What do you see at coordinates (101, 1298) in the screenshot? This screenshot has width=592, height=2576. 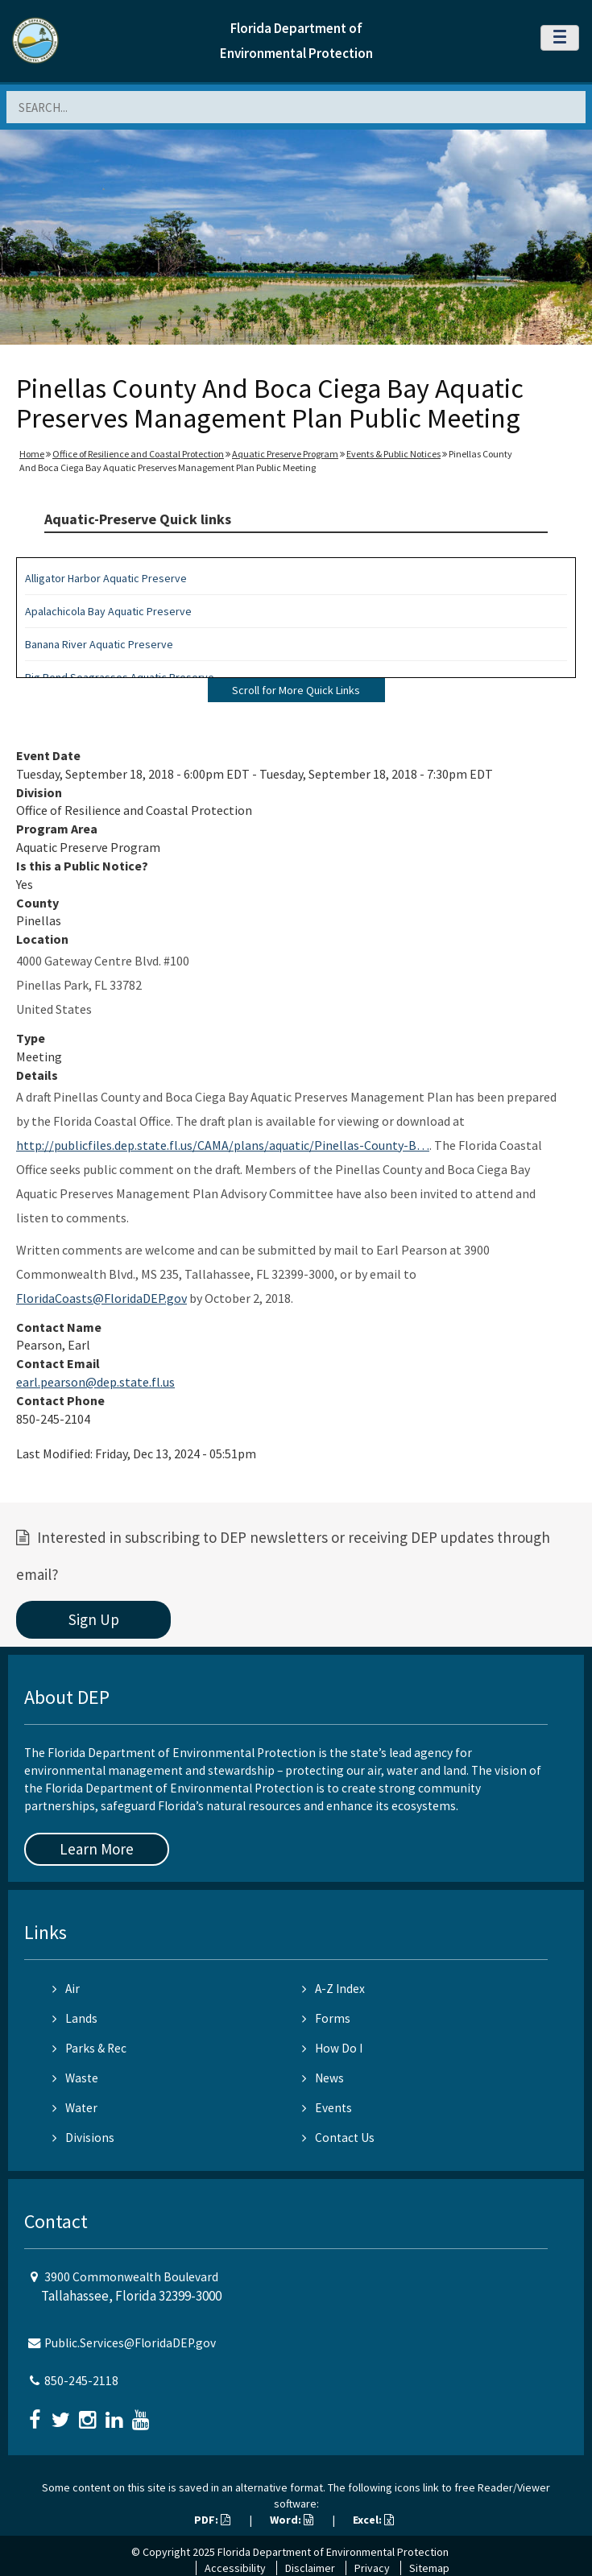 I see `FloridaCoasts@FloridaDEP.gov` at bounding box center [101, 1298].